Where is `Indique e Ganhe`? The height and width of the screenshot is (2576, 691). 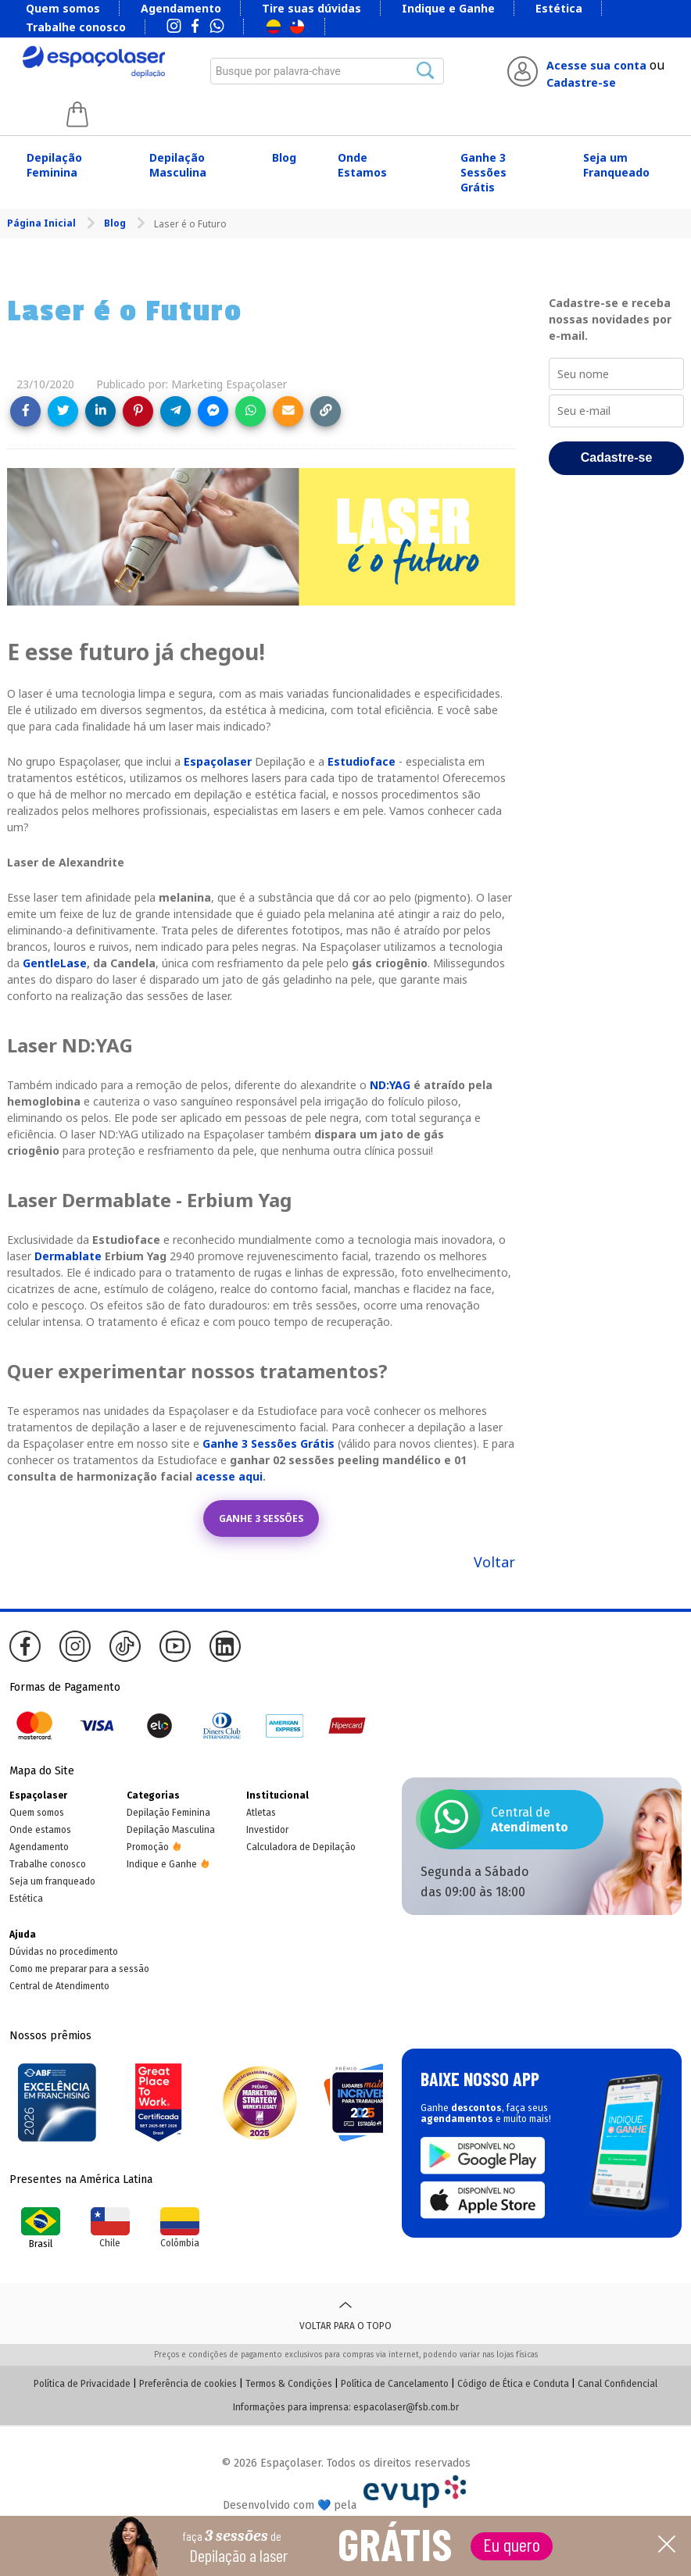 Indique e Ganhe is located at coordinates (448, 8).